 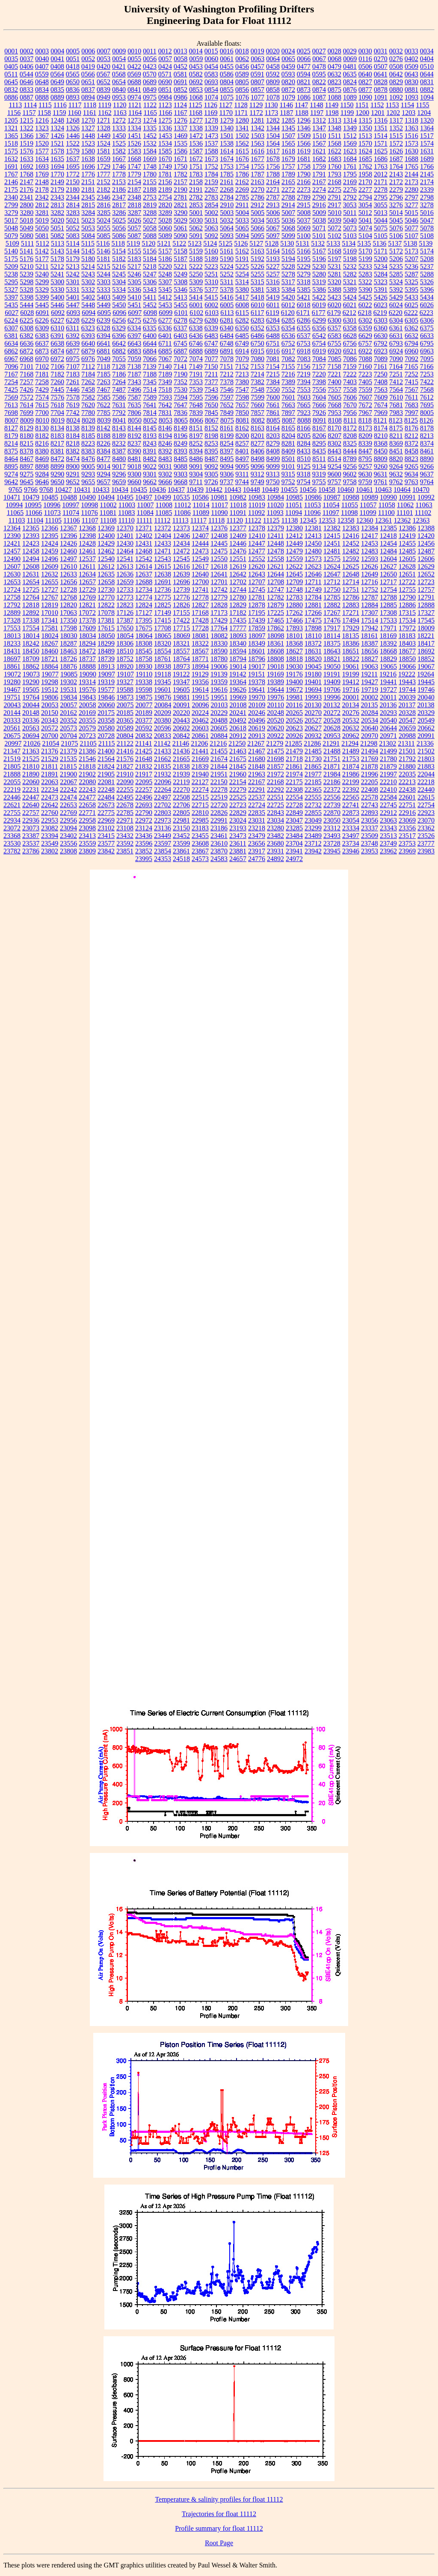 I want to click on 12455, so click(x=407, y=543).